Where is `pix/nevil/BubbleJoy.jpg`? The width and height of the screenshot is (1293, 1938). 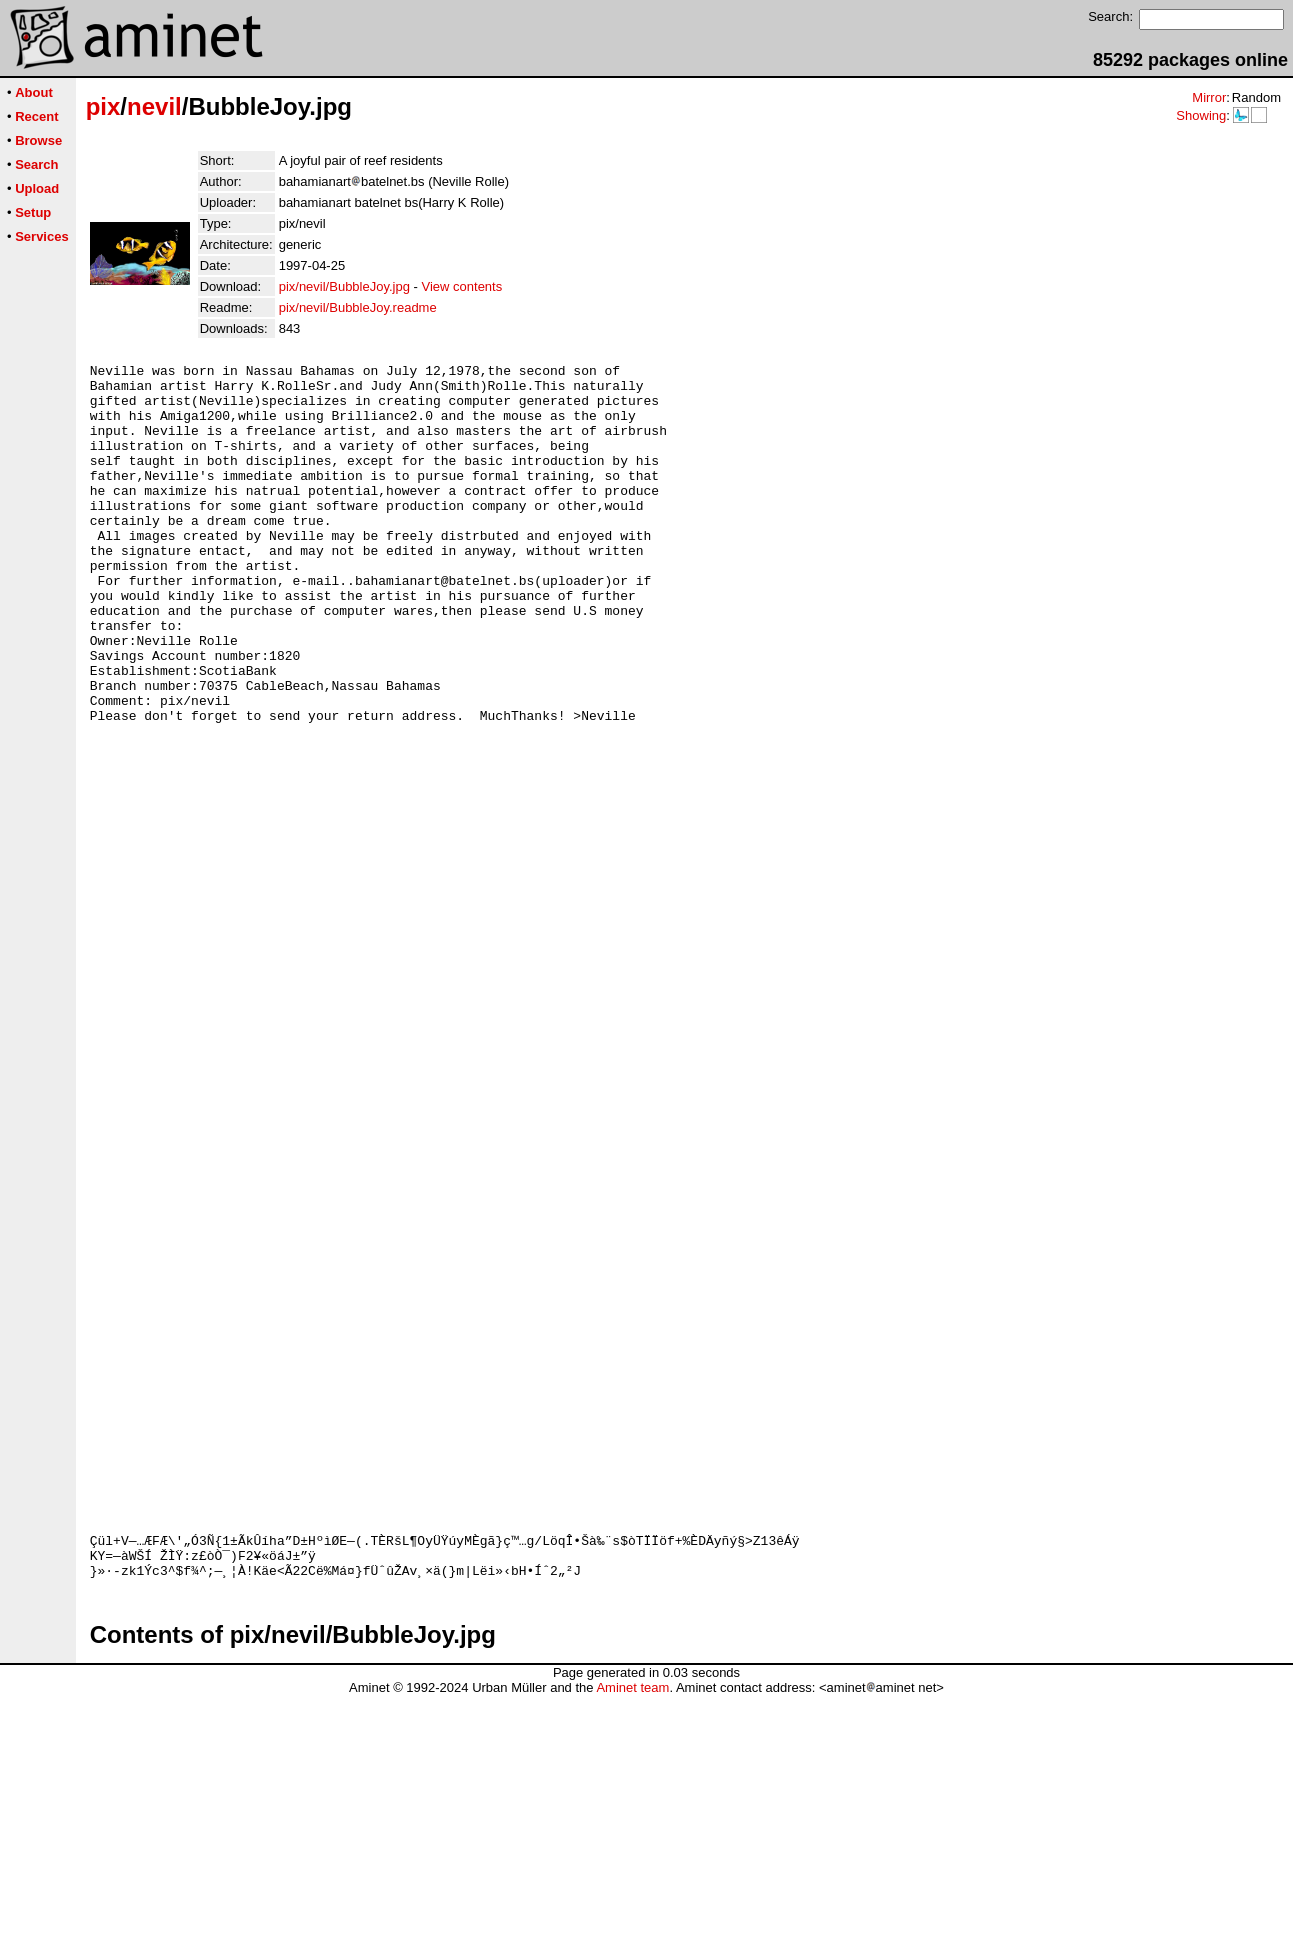 pix/nevil/BubbleJoy.jpg is located at coordinates (344, 286).